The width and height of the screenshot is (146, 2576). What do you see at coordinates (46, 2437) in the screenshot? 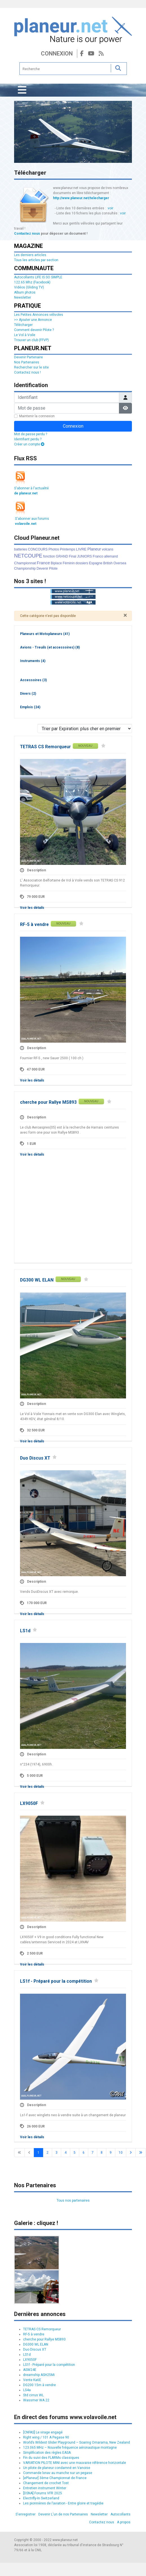
I see `Right wing / 101 A Pegase 90` at bounding box center [46, 2437].